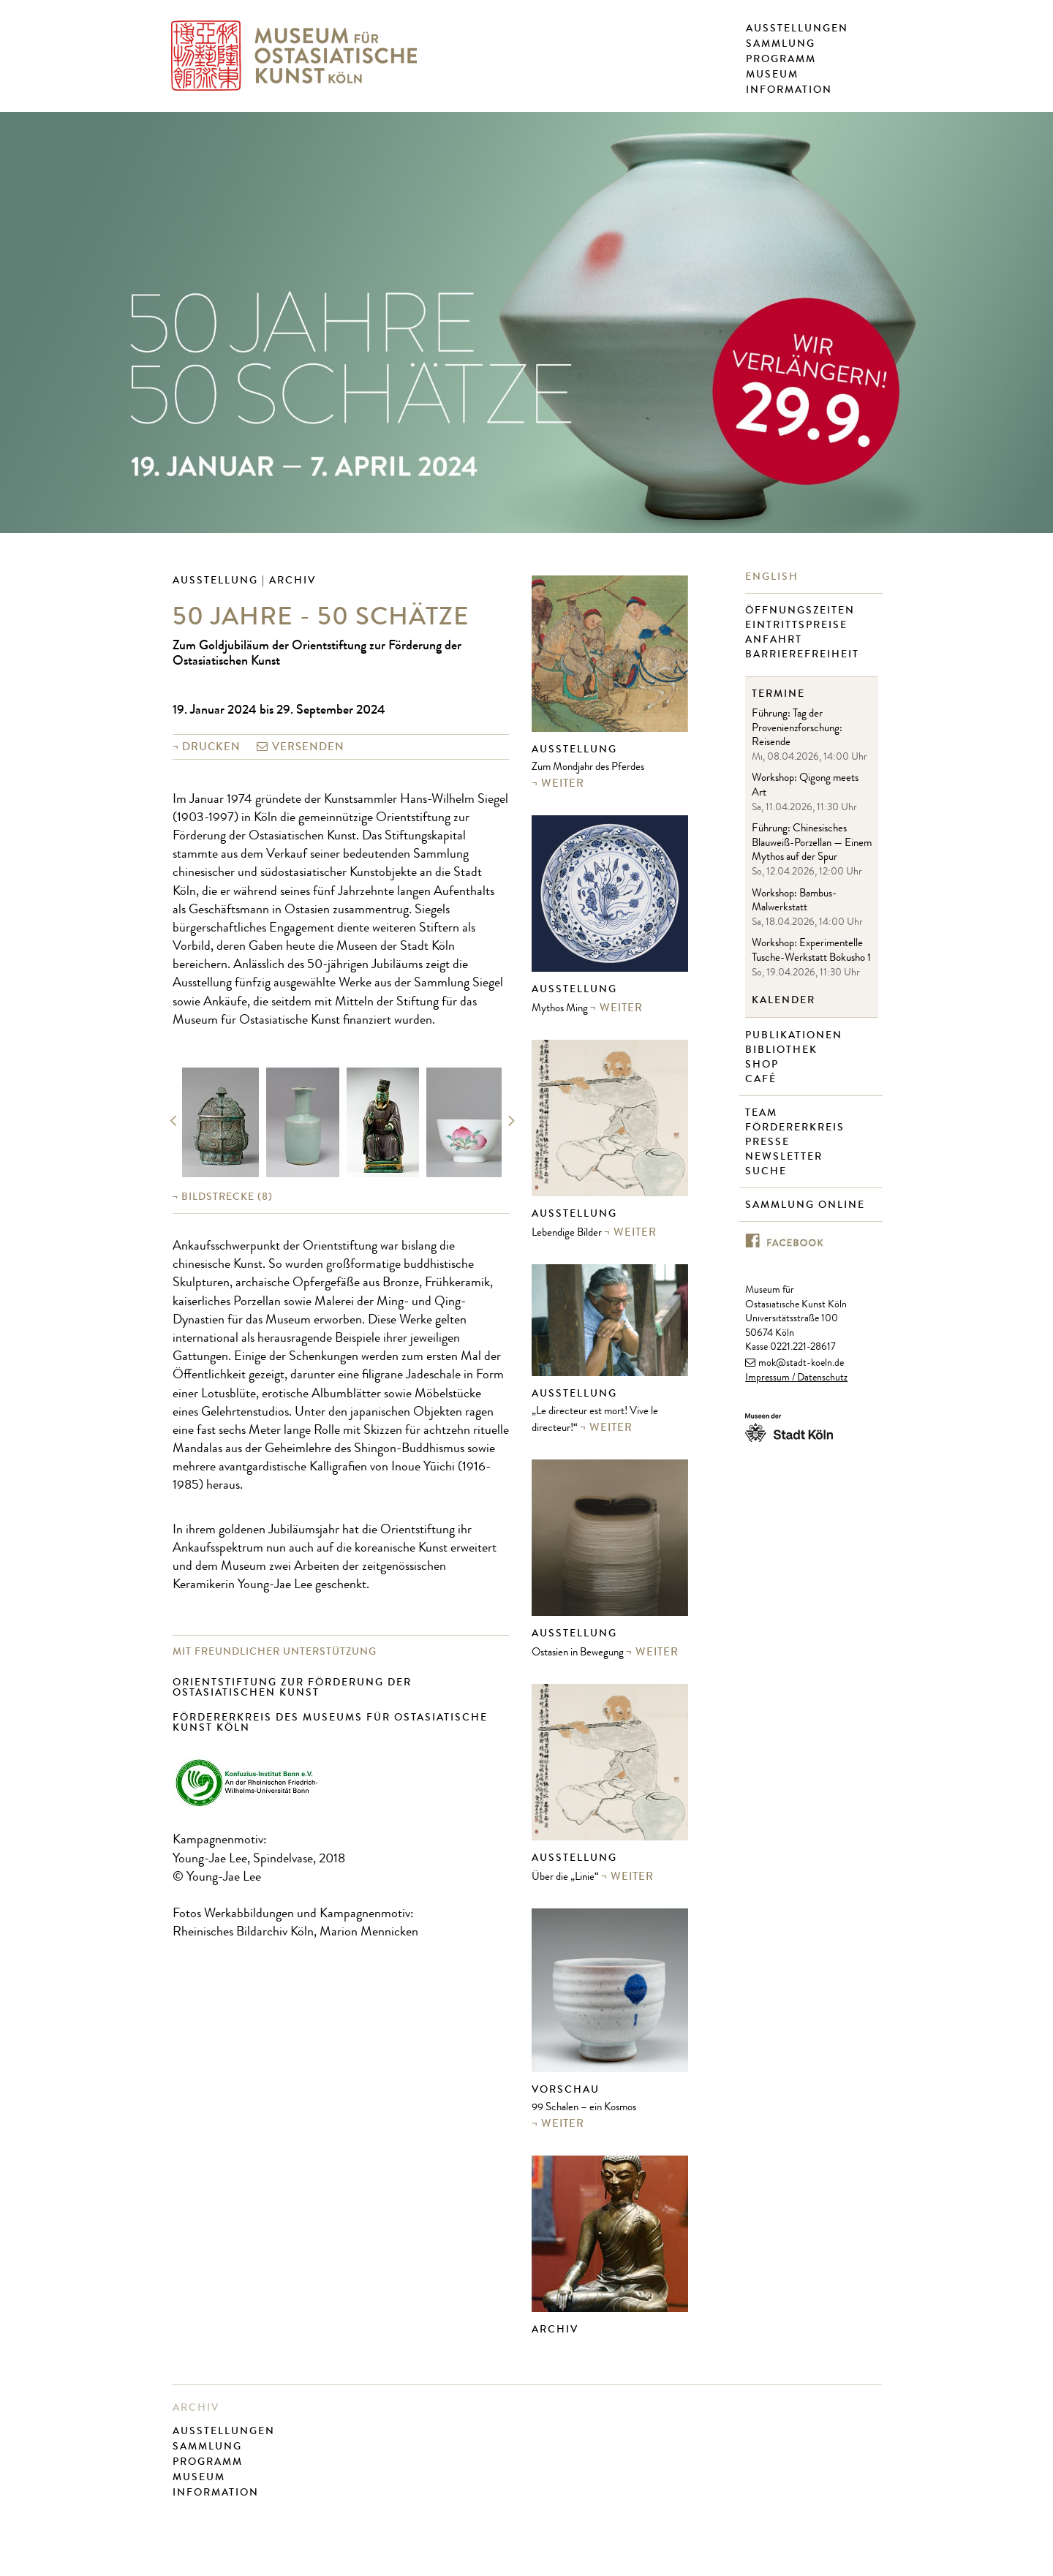 The width and height of the screenshot is (1053, 2576). What do you see at coordinates (780, 43) in the screenshot?
I see `Sammlung` at bounding box center [780, 43].